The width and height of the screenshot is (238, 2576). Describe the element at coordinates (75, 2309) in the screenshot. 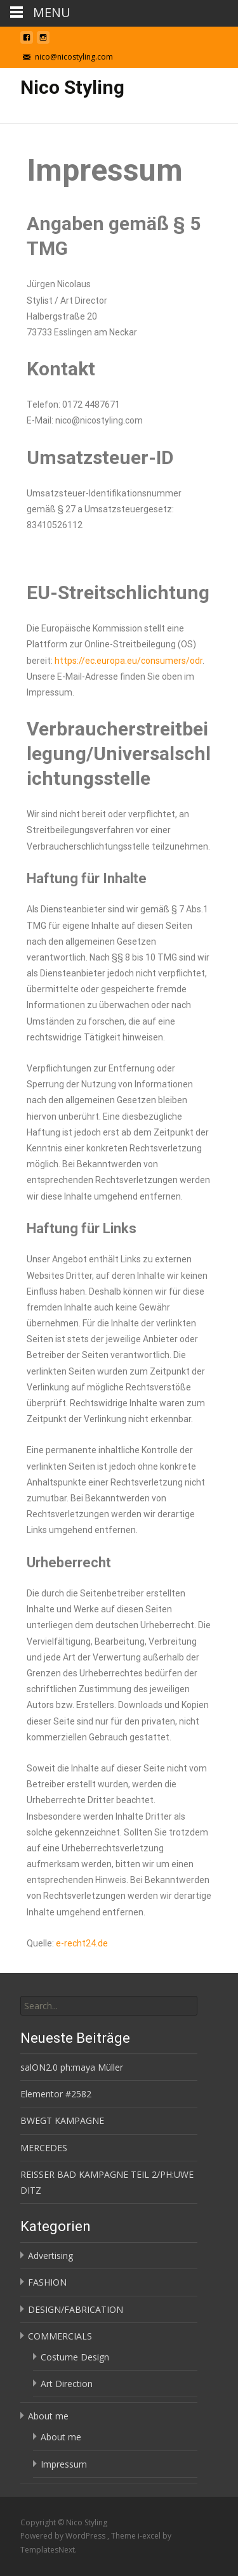

I see `DESIGN/FABRICATION` at that location.